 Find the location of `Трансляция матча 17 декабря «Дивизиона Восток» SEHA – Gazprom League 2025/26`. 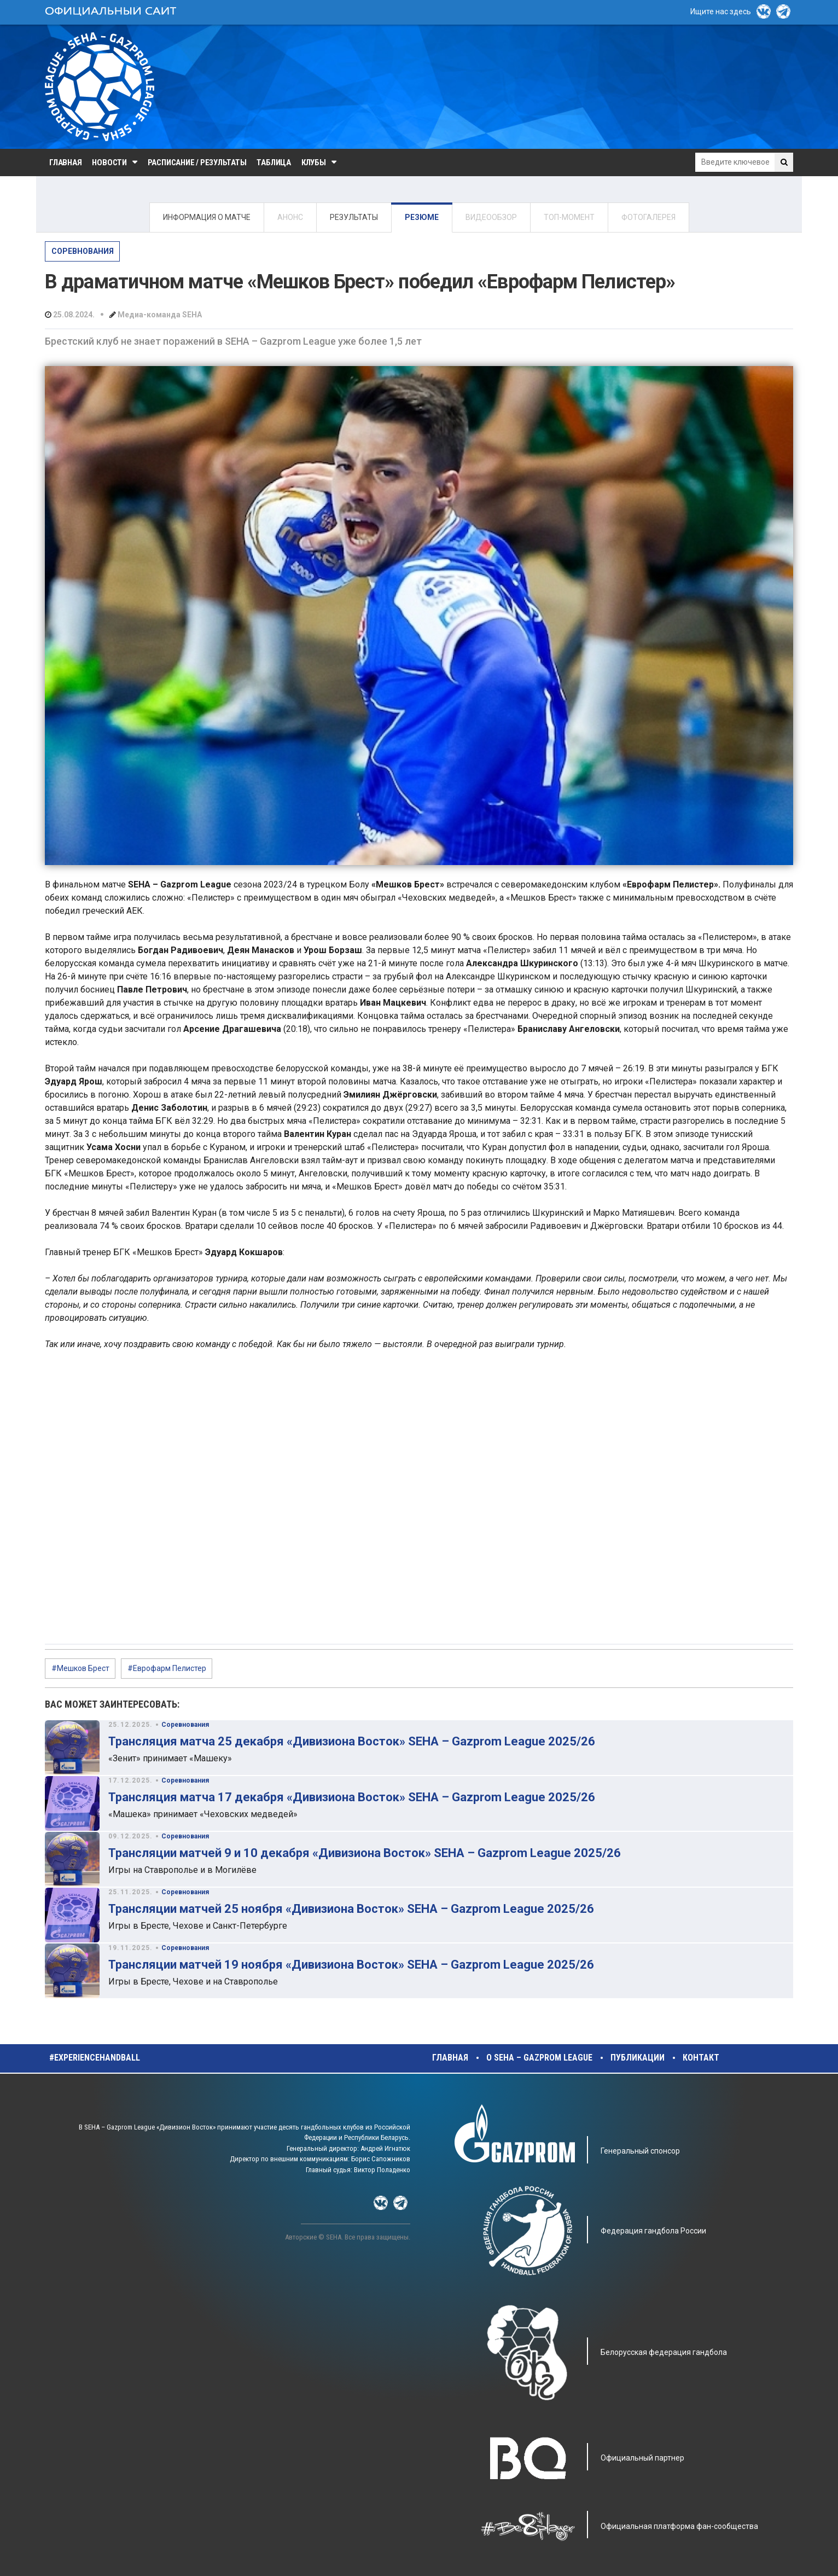

Трансляция матча 17 декабря «Дивизиона Восток» SEHA – Gazprom League 2025/26 is located at coordinates (351, 1797).